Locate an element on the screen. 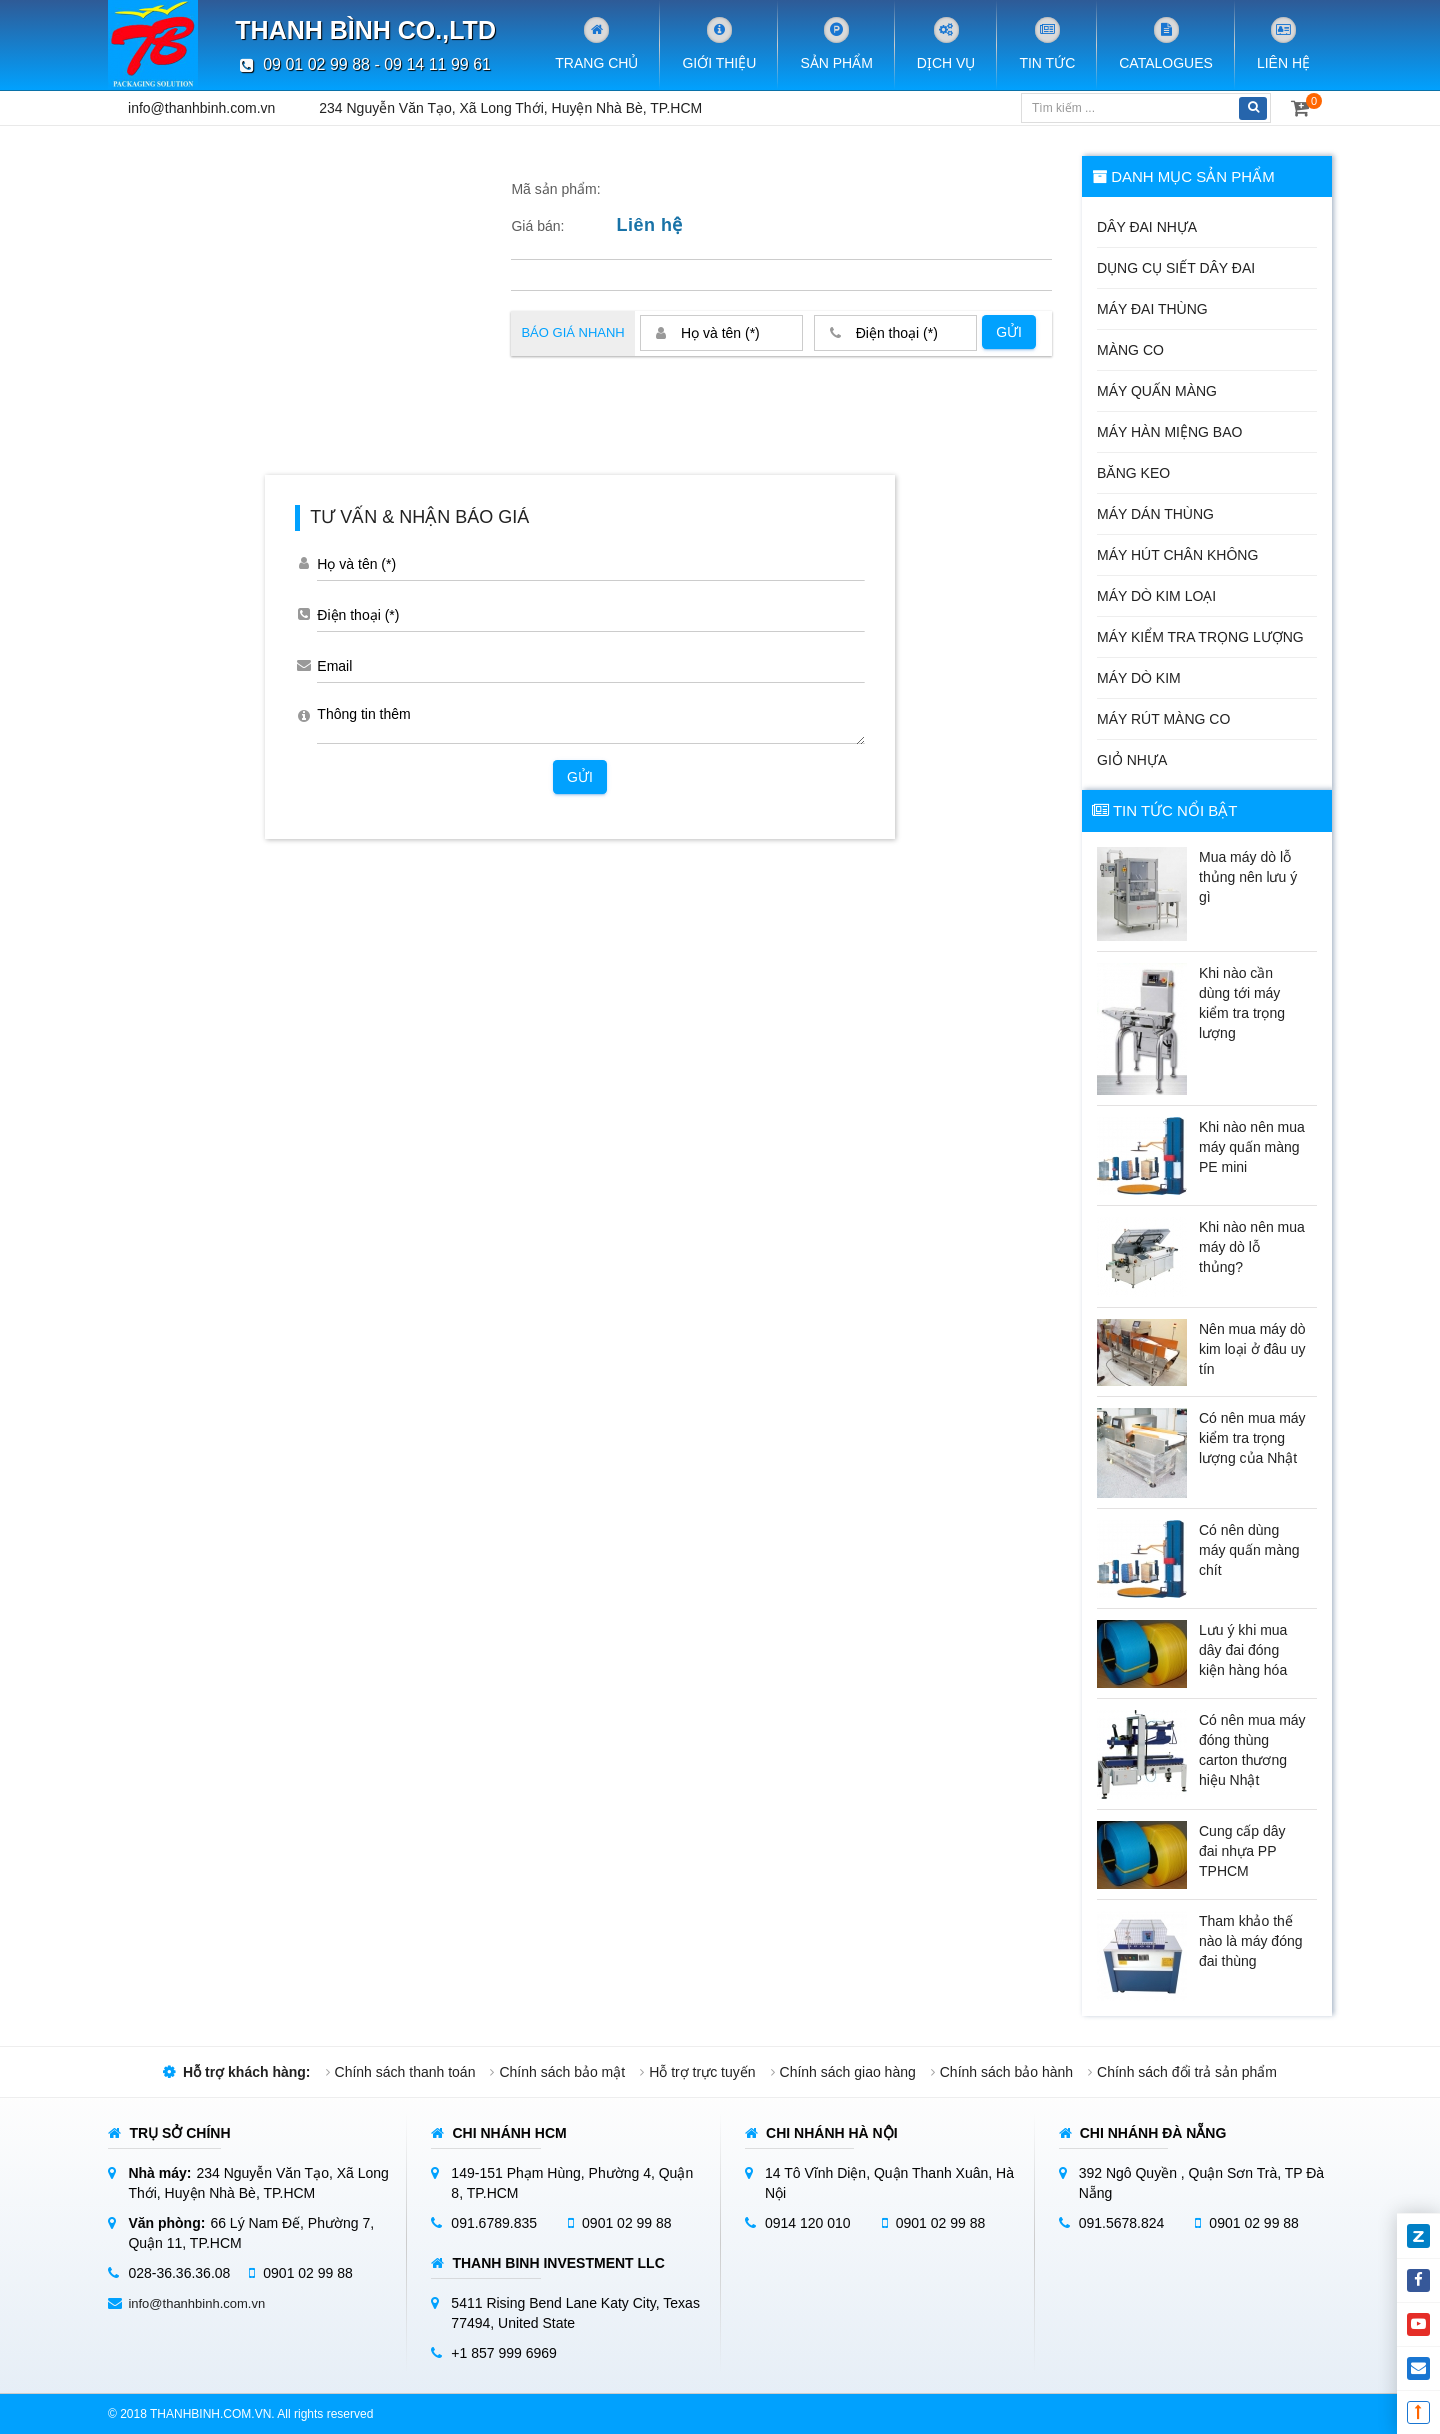 The height and width of the screenshot is (2434, 1440). Dụng cụ siết dây đai is located at coordinates (1176, 268).